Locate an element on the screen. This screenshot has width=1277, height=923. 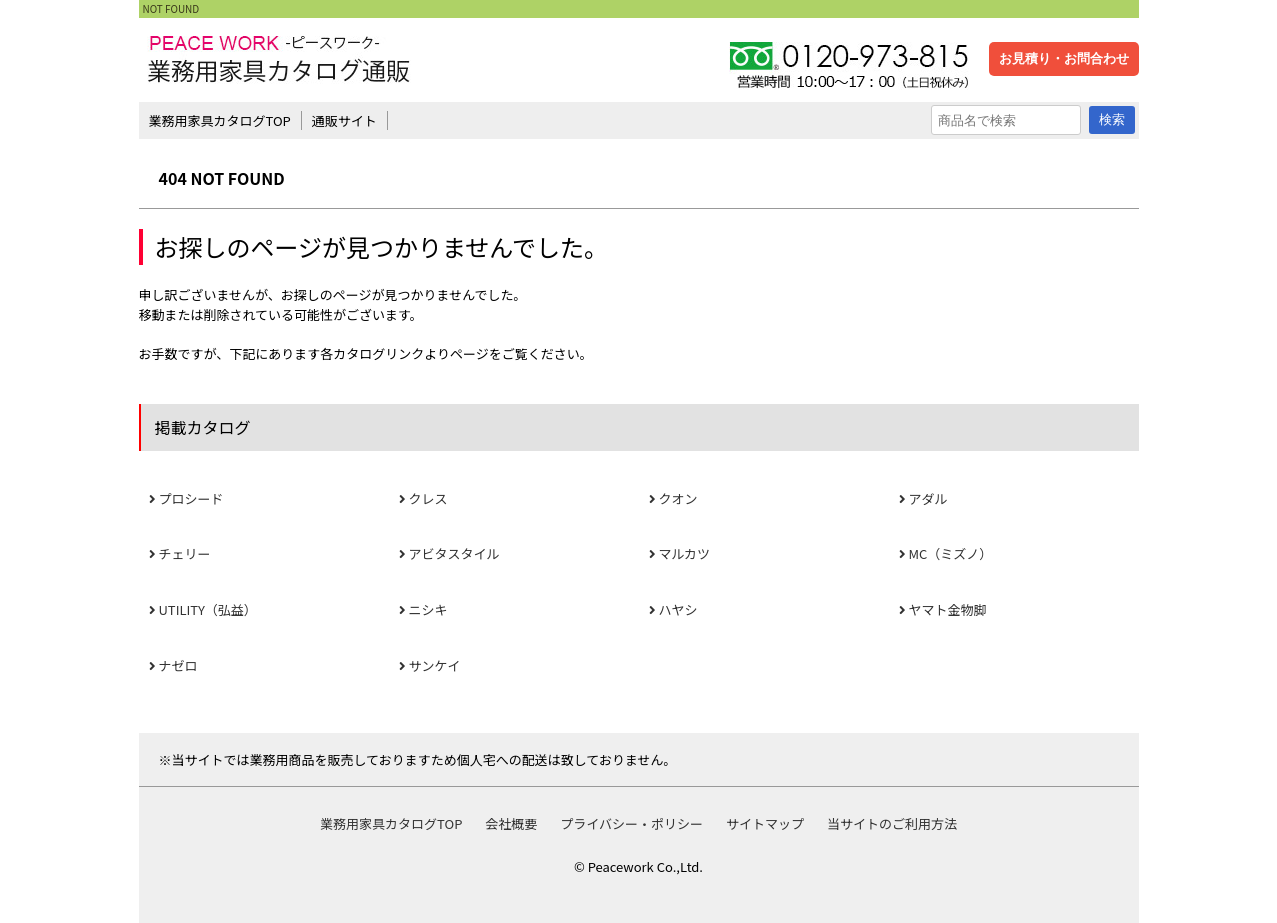
ヤマト金物脚 is located at coordinates (948, 609).